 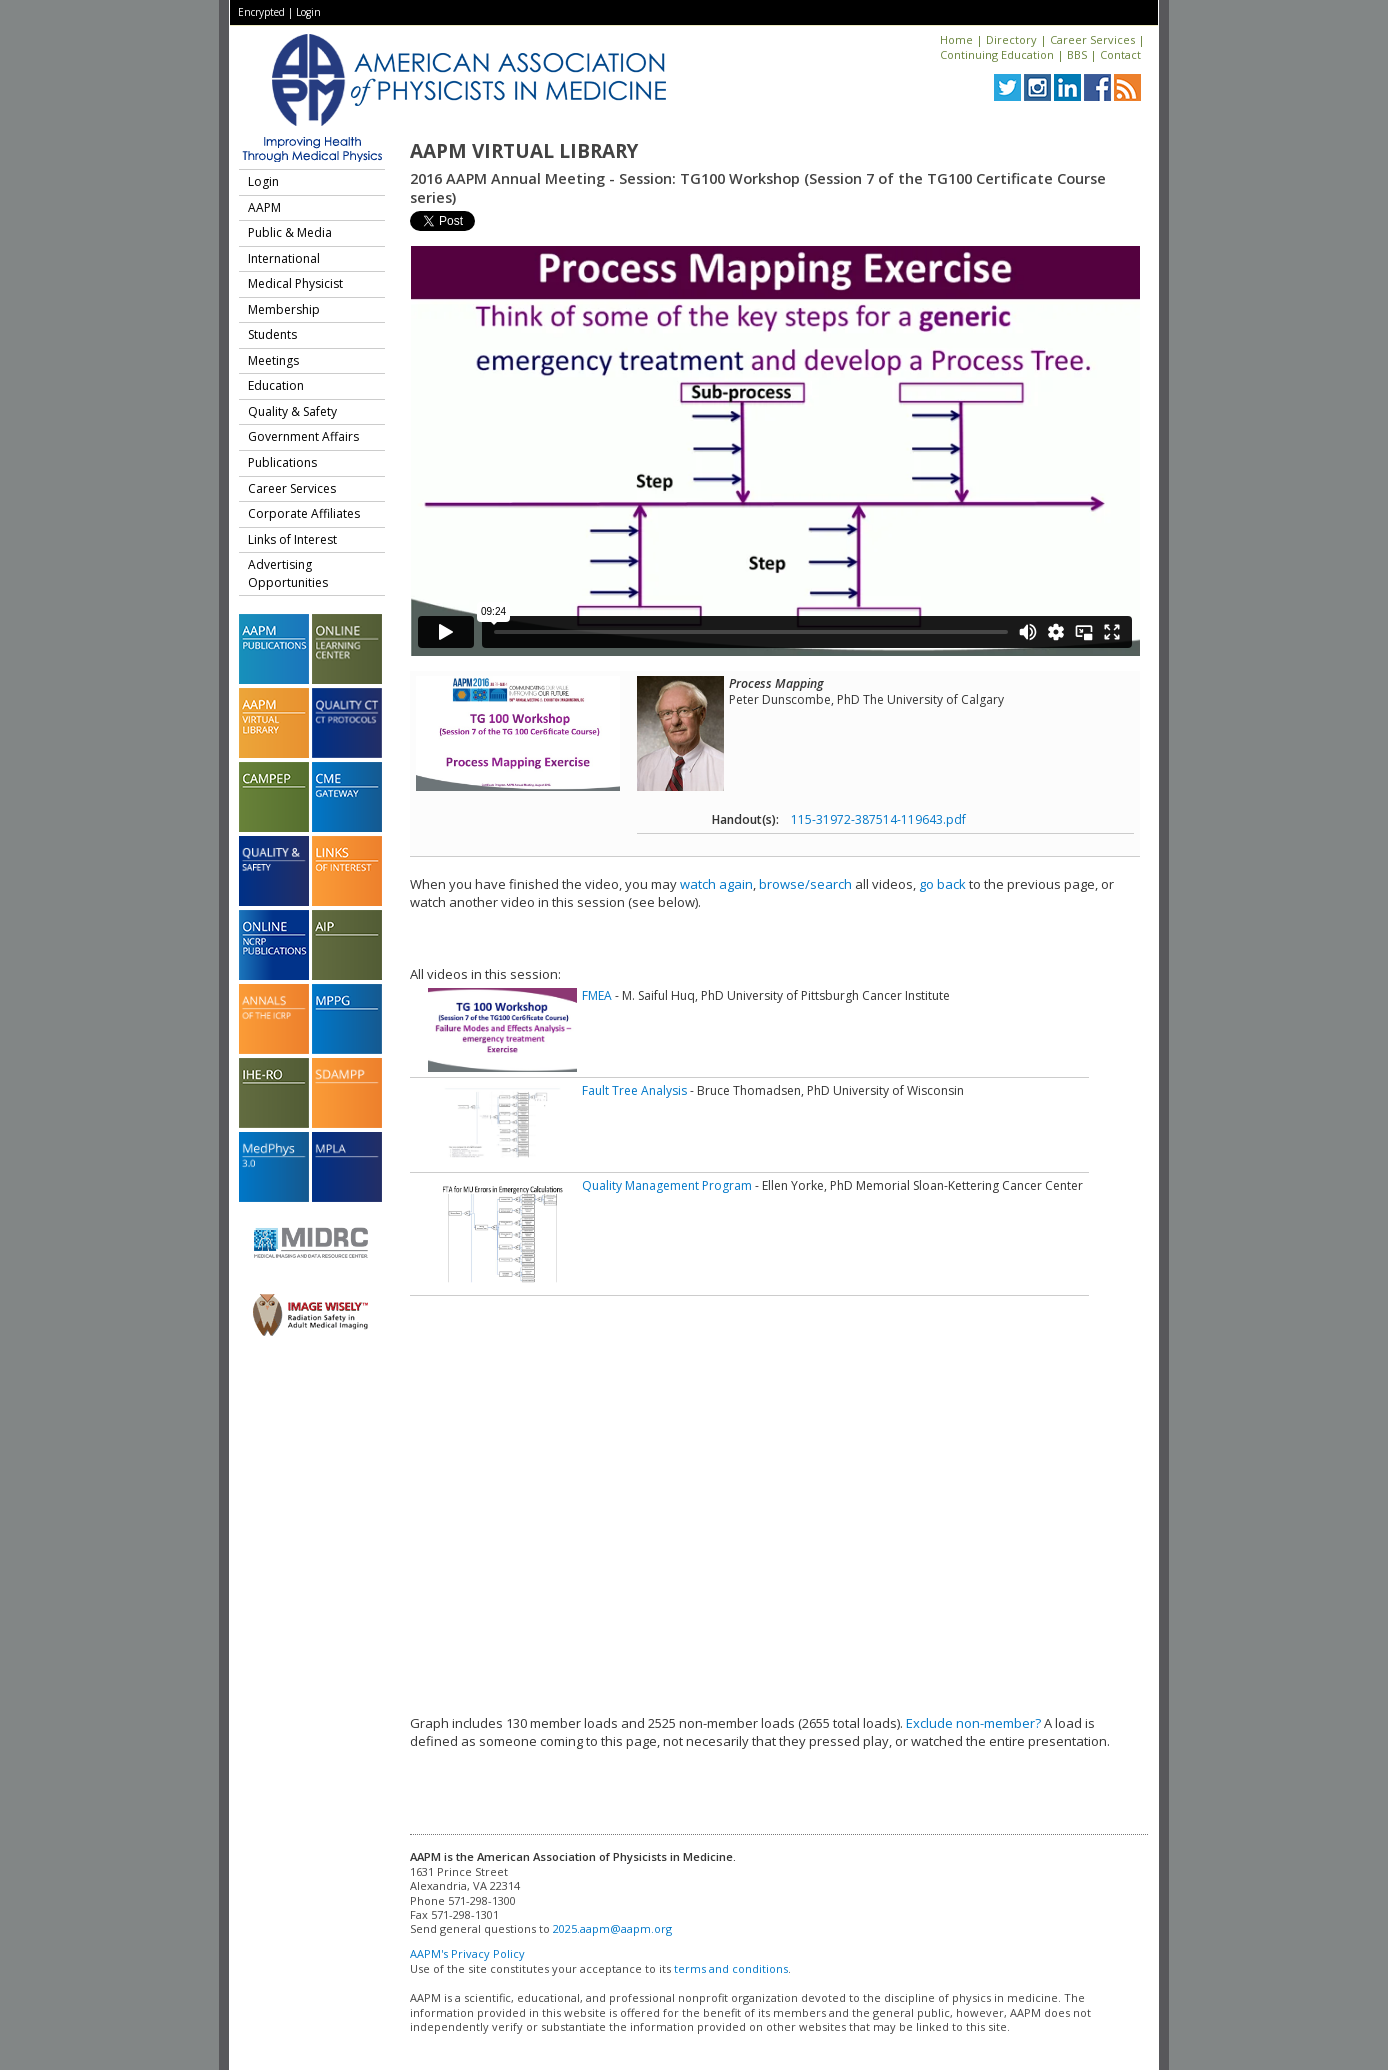 I want to click on Exclude non-member?, so click(x=973, y=1723).